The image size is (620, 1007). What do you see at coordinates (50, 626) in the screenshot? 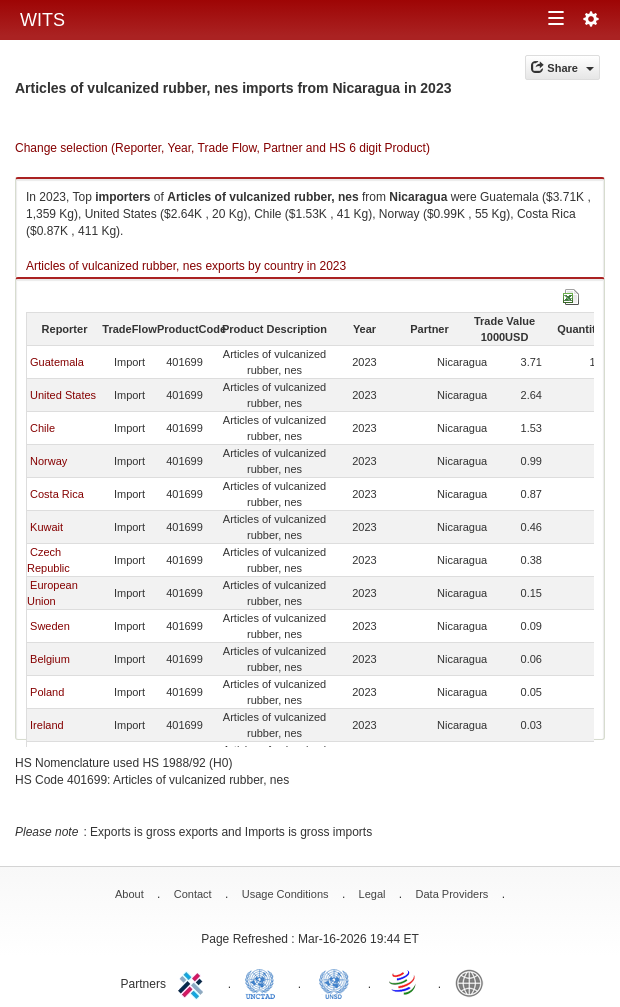
I see `Sweden` at bounding box center [50, 626].